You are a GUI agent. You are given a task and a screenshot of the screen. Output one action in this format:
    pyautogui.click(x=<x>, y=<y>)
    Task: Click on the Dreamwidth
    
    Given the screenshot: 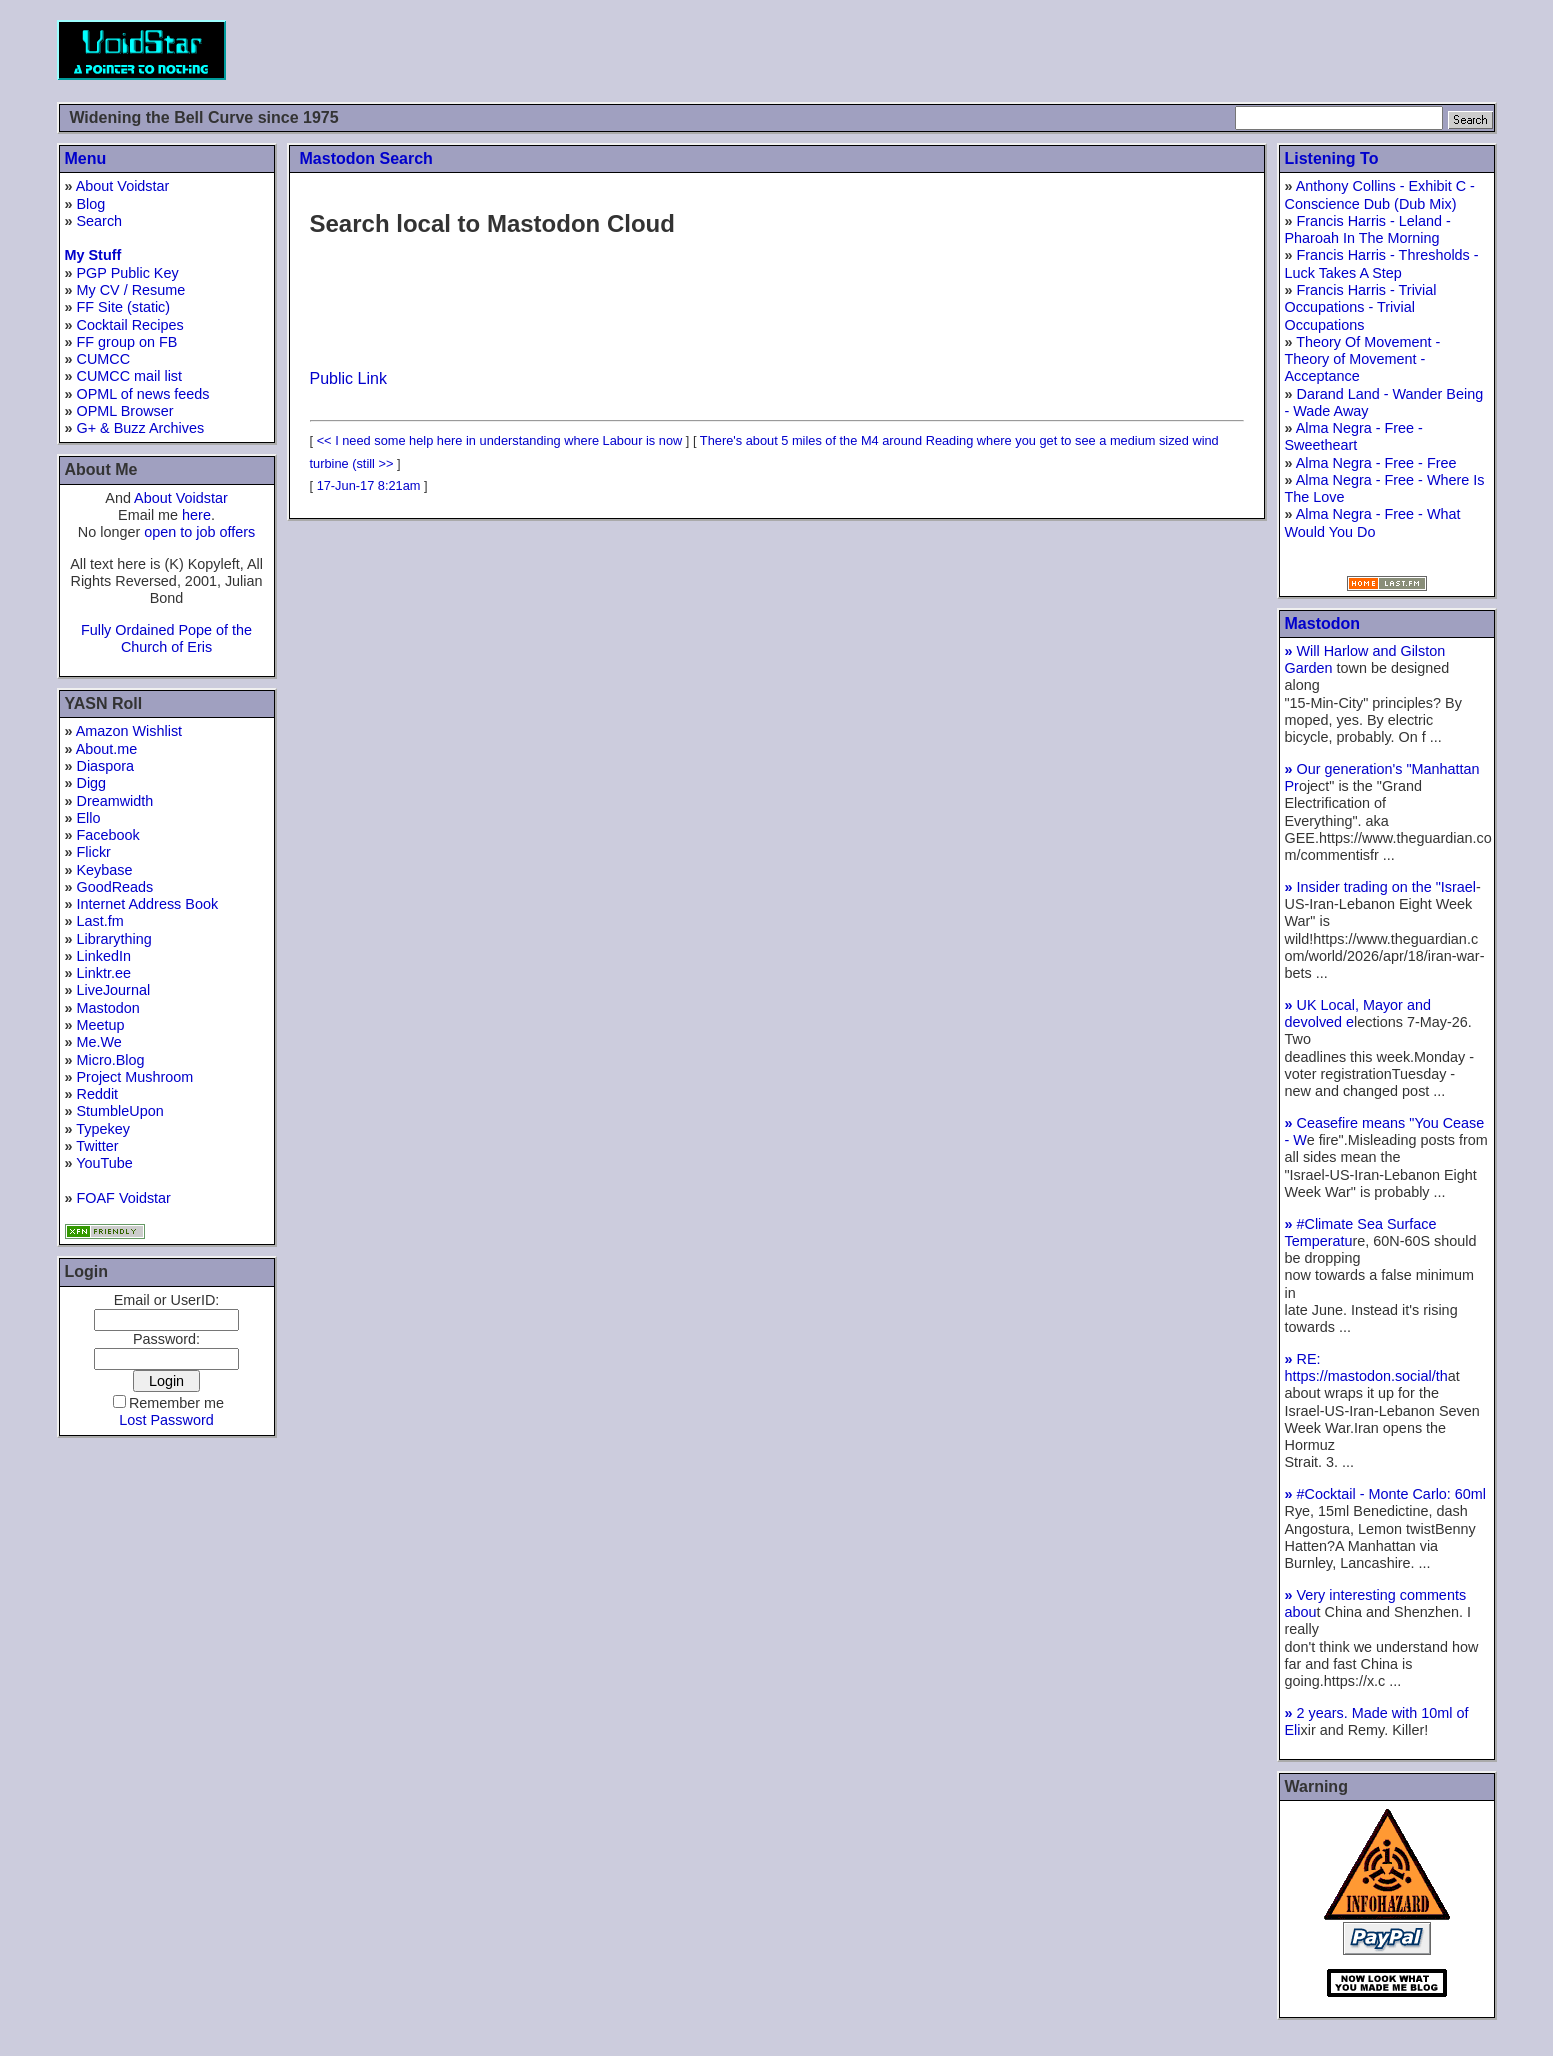 What is the action you would take?
    pyautogui.click(x=115, y=801)
    